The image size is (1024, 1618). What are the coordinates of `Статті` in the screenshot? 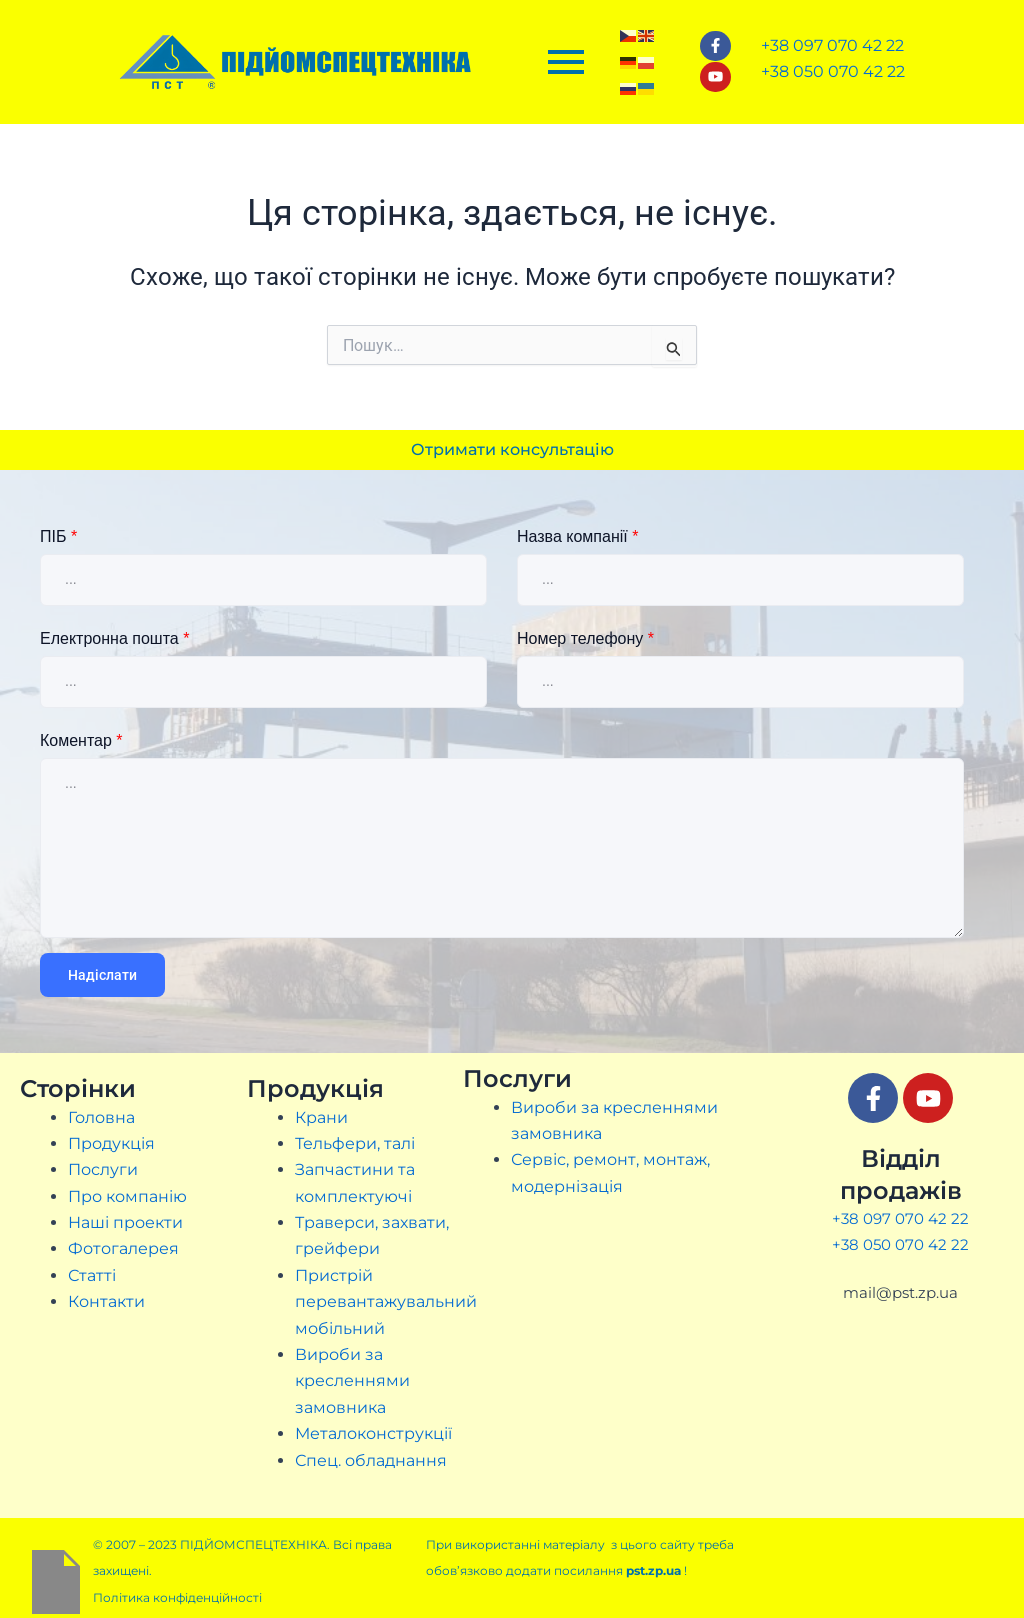 It's located at (92, 1275).